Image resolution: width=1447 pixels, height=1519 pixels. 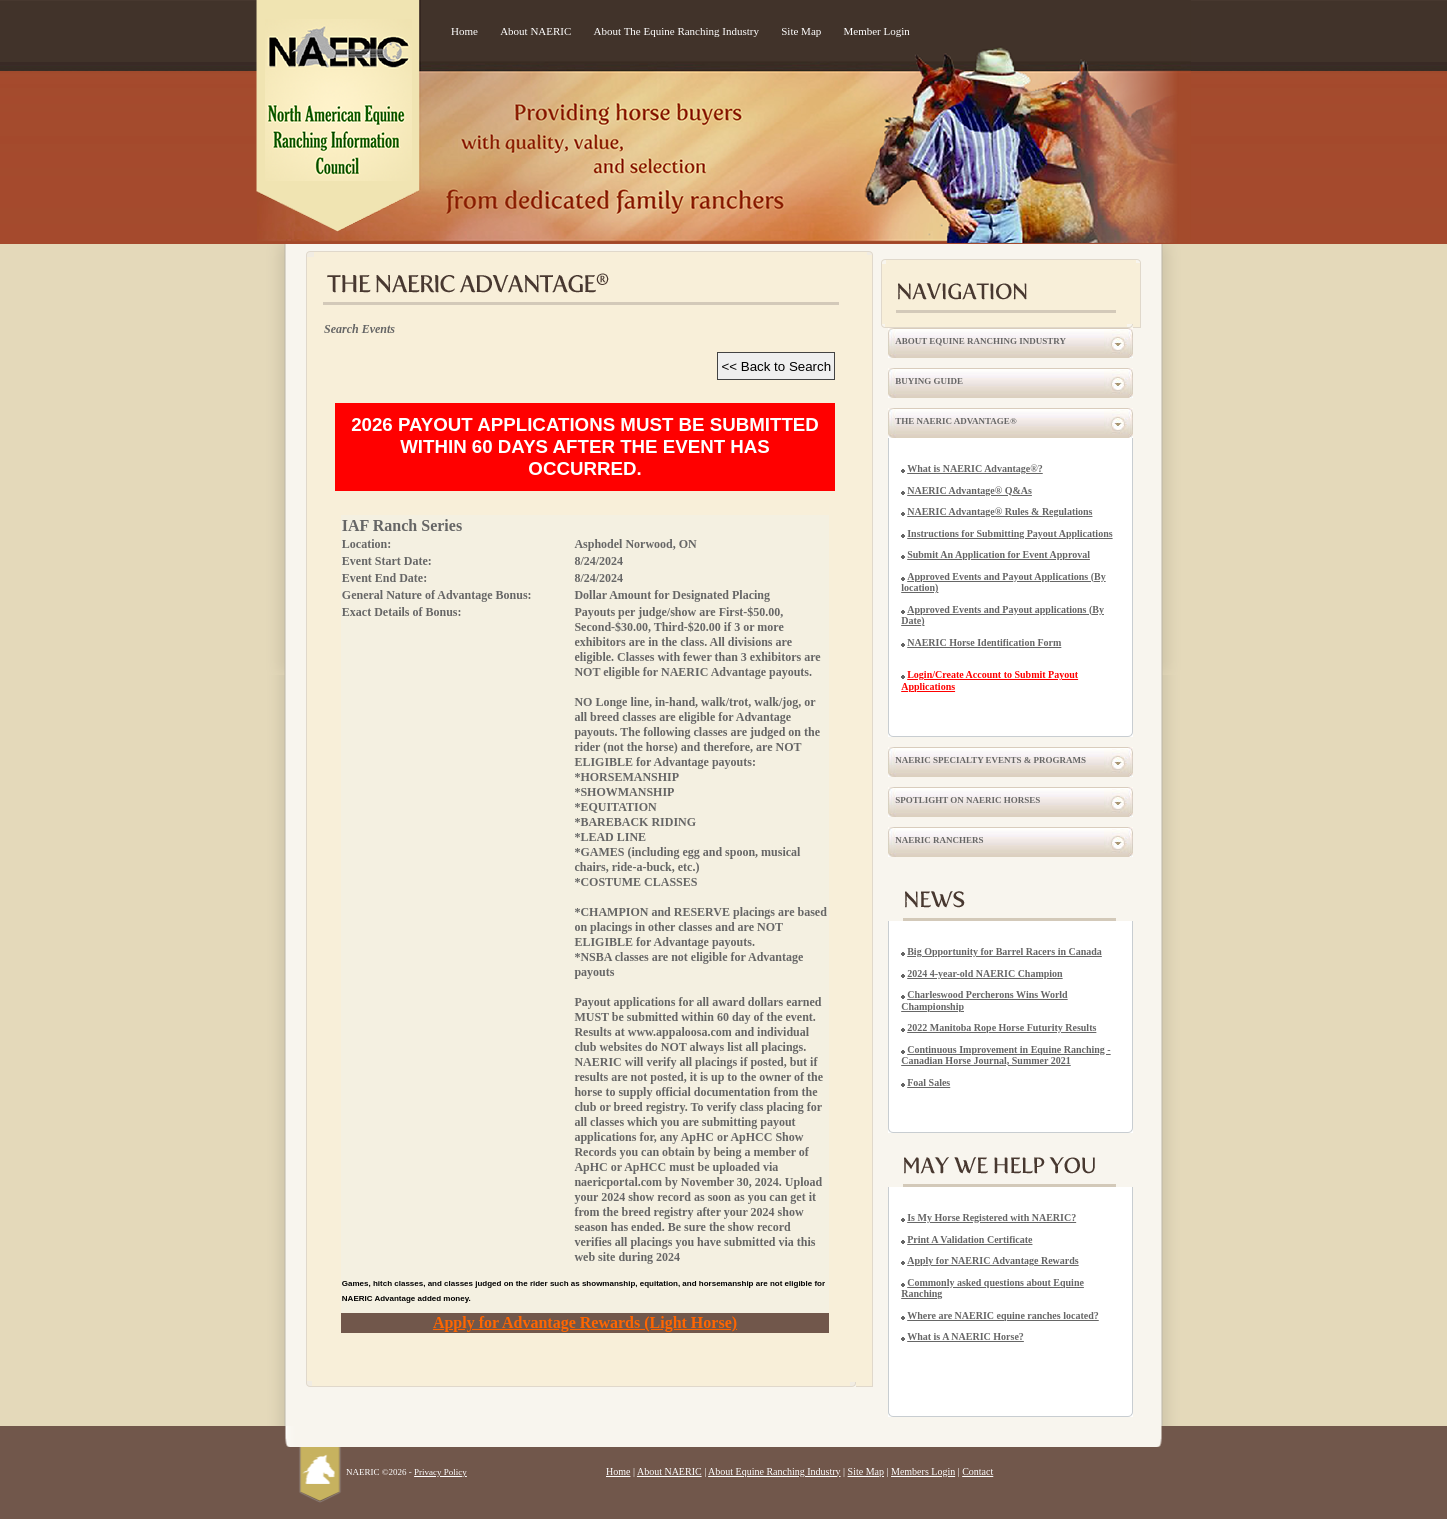 I want to click on Instructions for Submitting Payout Applications, so click(x=1009, y=533).